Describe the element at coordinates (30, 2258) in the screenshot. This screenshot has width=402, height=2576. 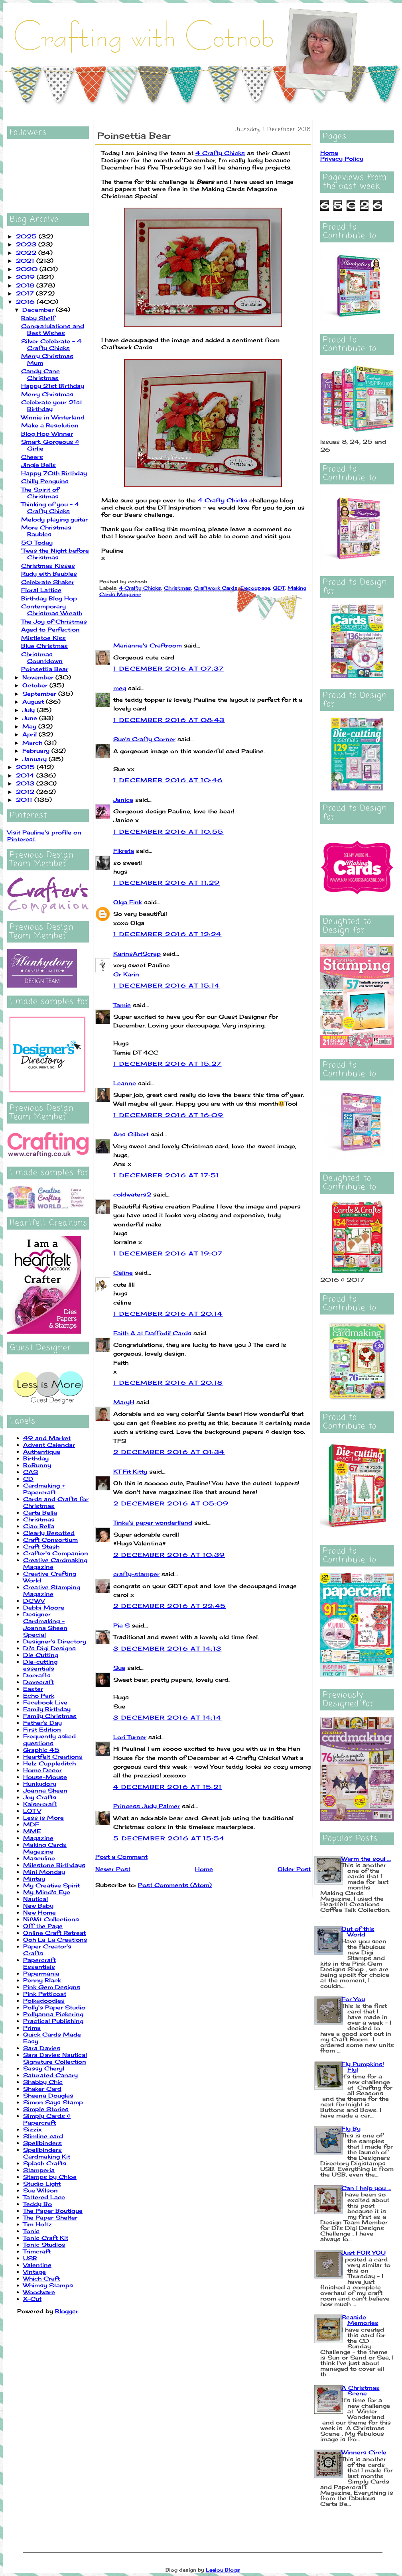
I see `USB` at that location.